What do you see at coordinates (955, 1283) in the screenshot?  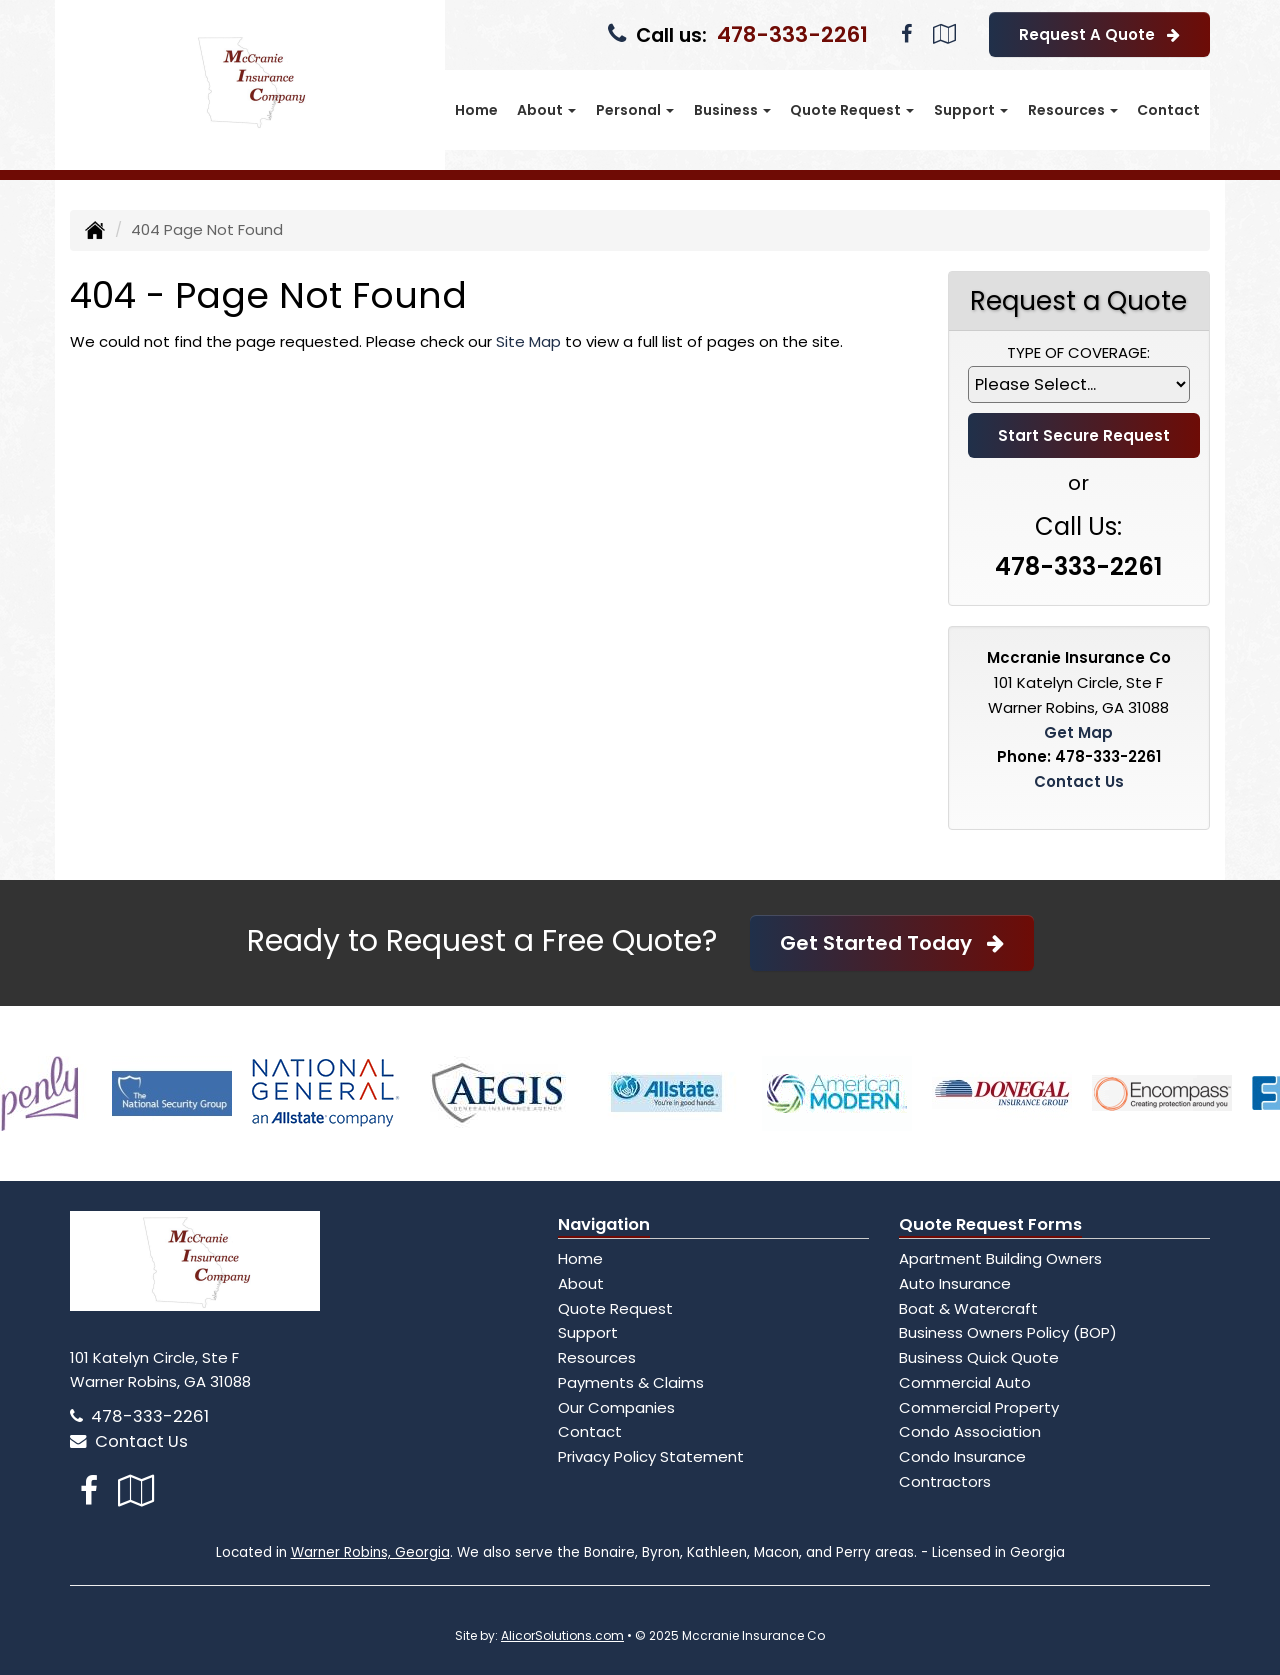 I see `Auto Insurance` at bounding box center [955, 1283].